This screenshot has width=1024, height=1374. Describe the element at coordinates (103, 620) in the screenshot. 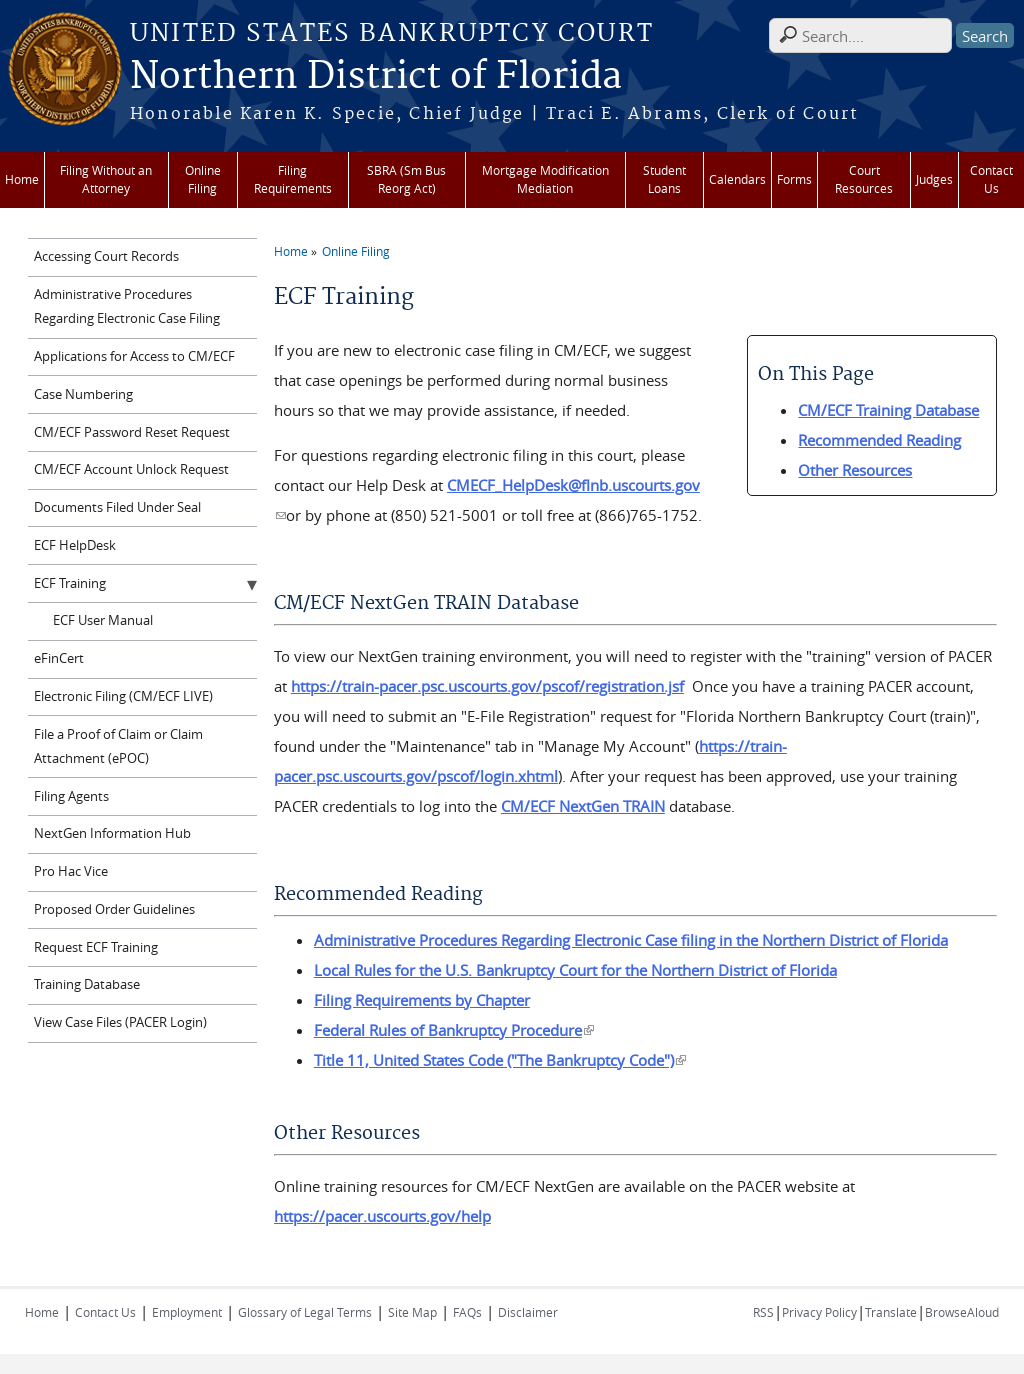

I see `ECF User Manual` at that location.